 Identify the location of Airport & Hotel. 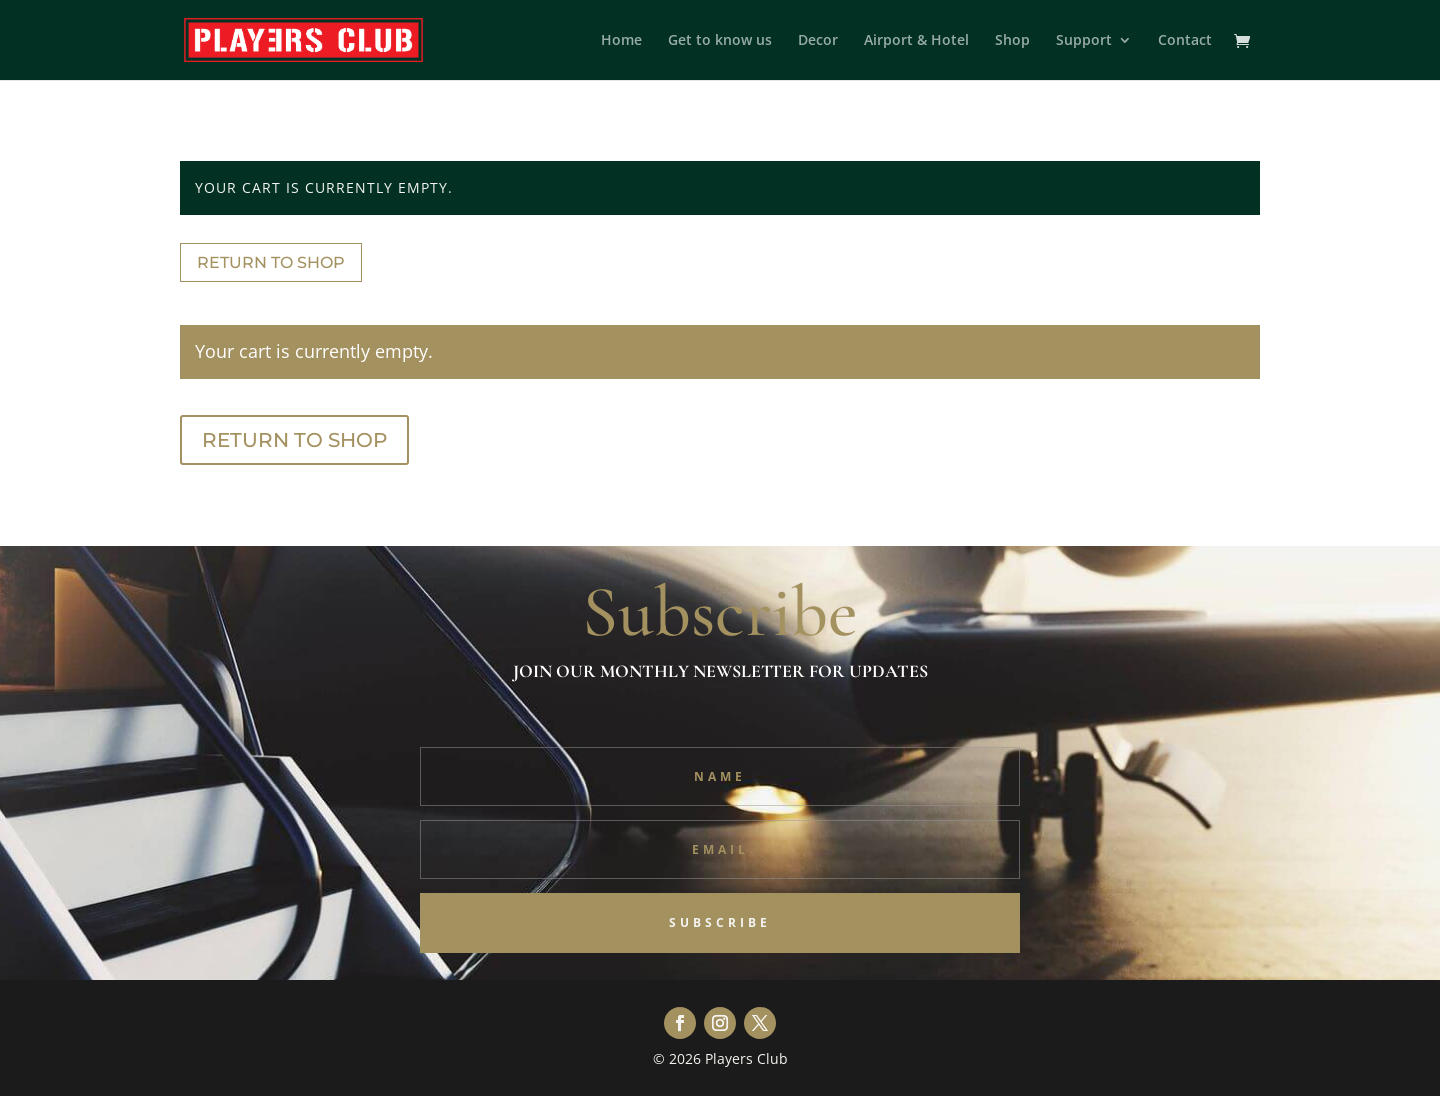
(916, 41).